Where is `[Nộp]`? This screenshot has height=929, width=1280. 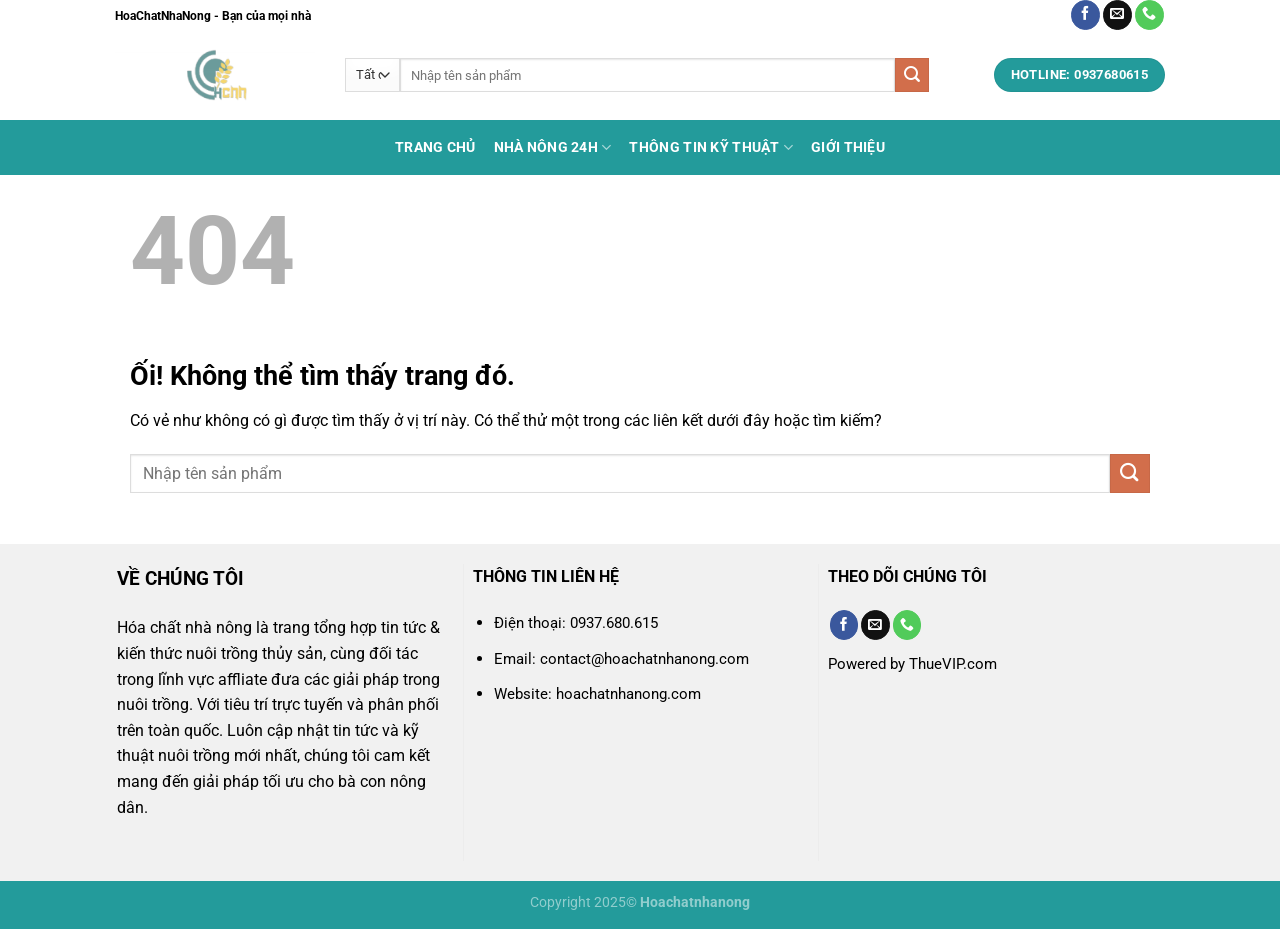
[Nộp] is located at coordinates (912, 75).